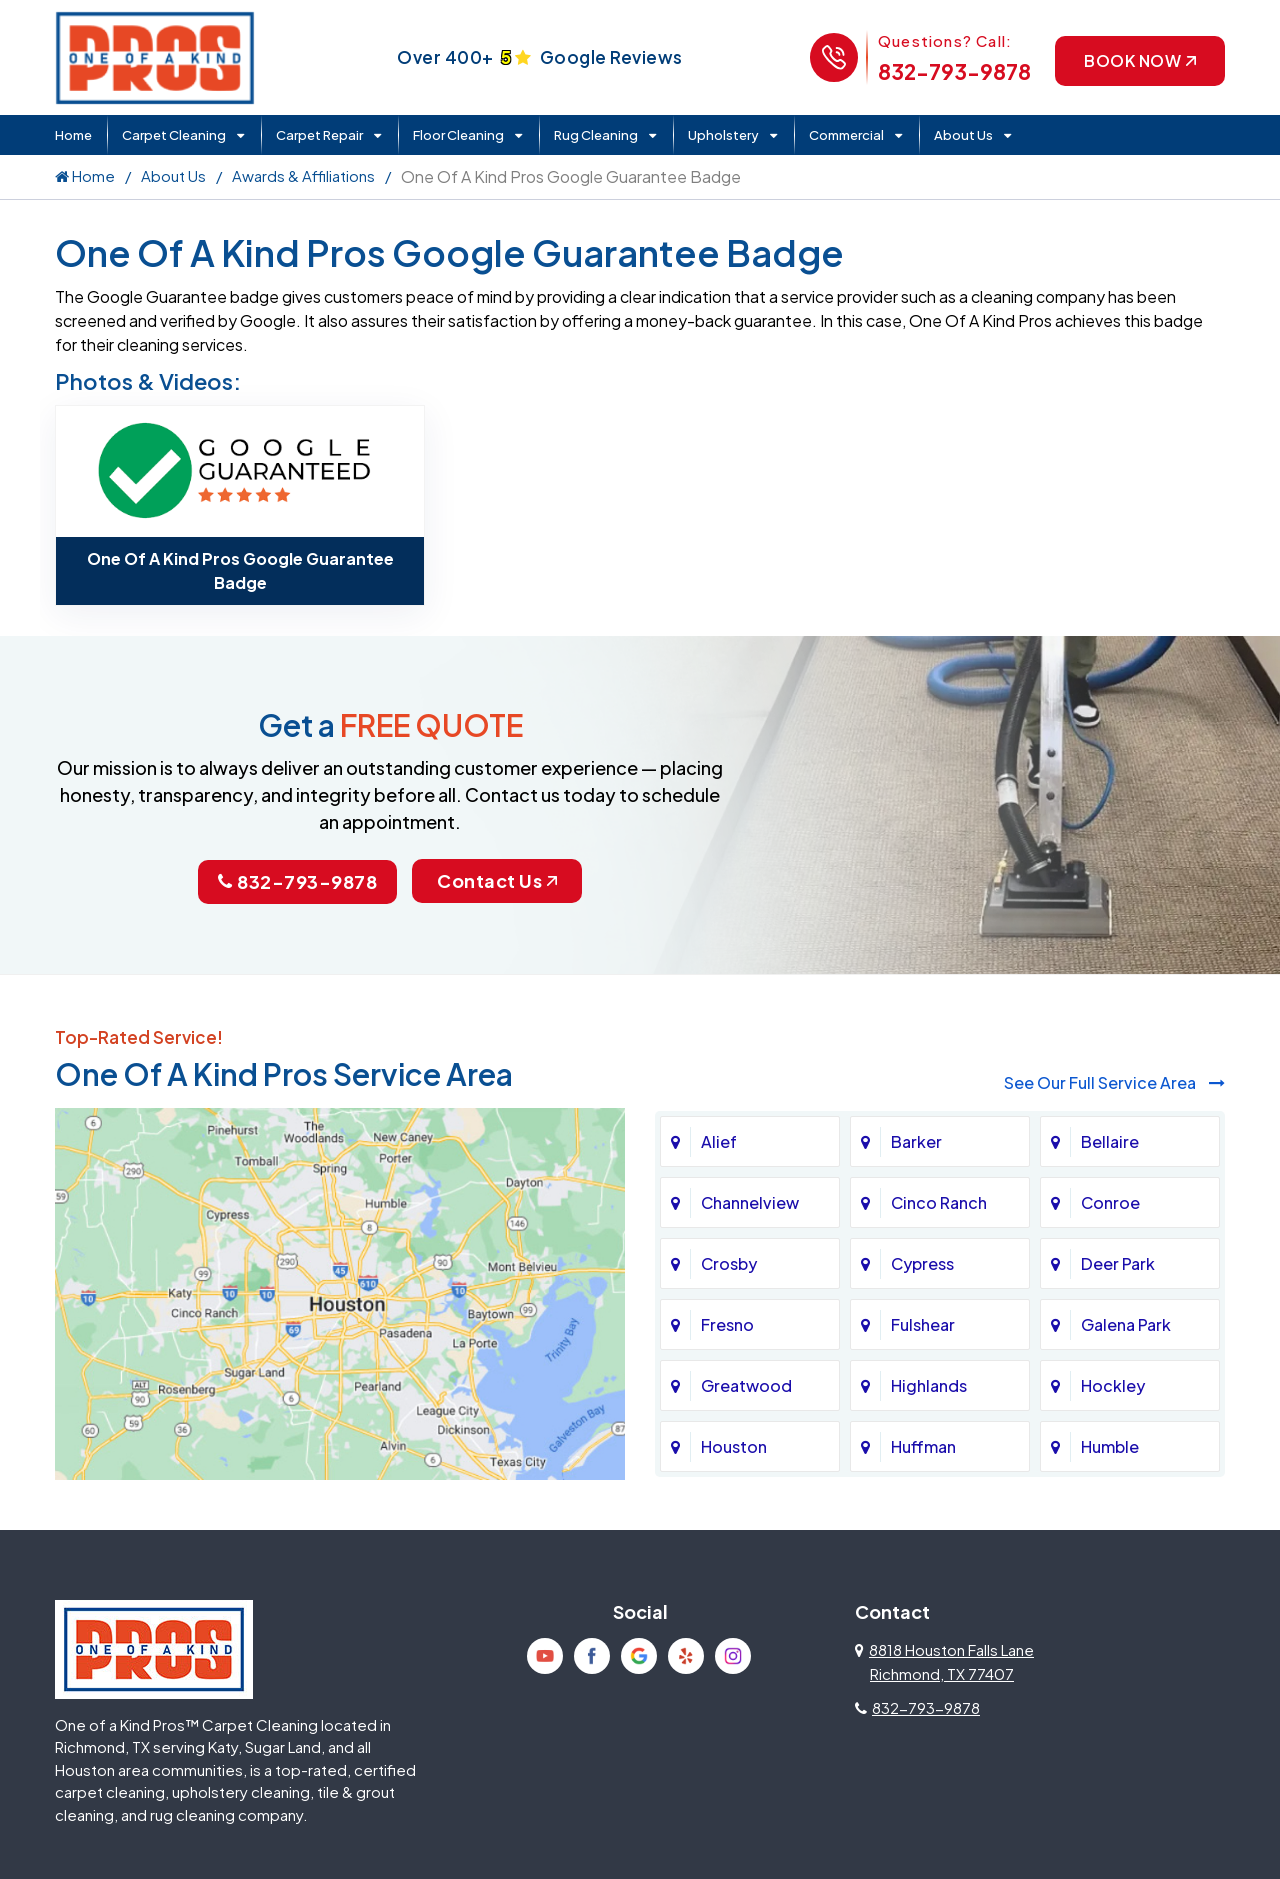  What do you see at coordinates (1110, 1202) in the screenshot?
I see `Conroe` at bounding box center [1110, 1202].